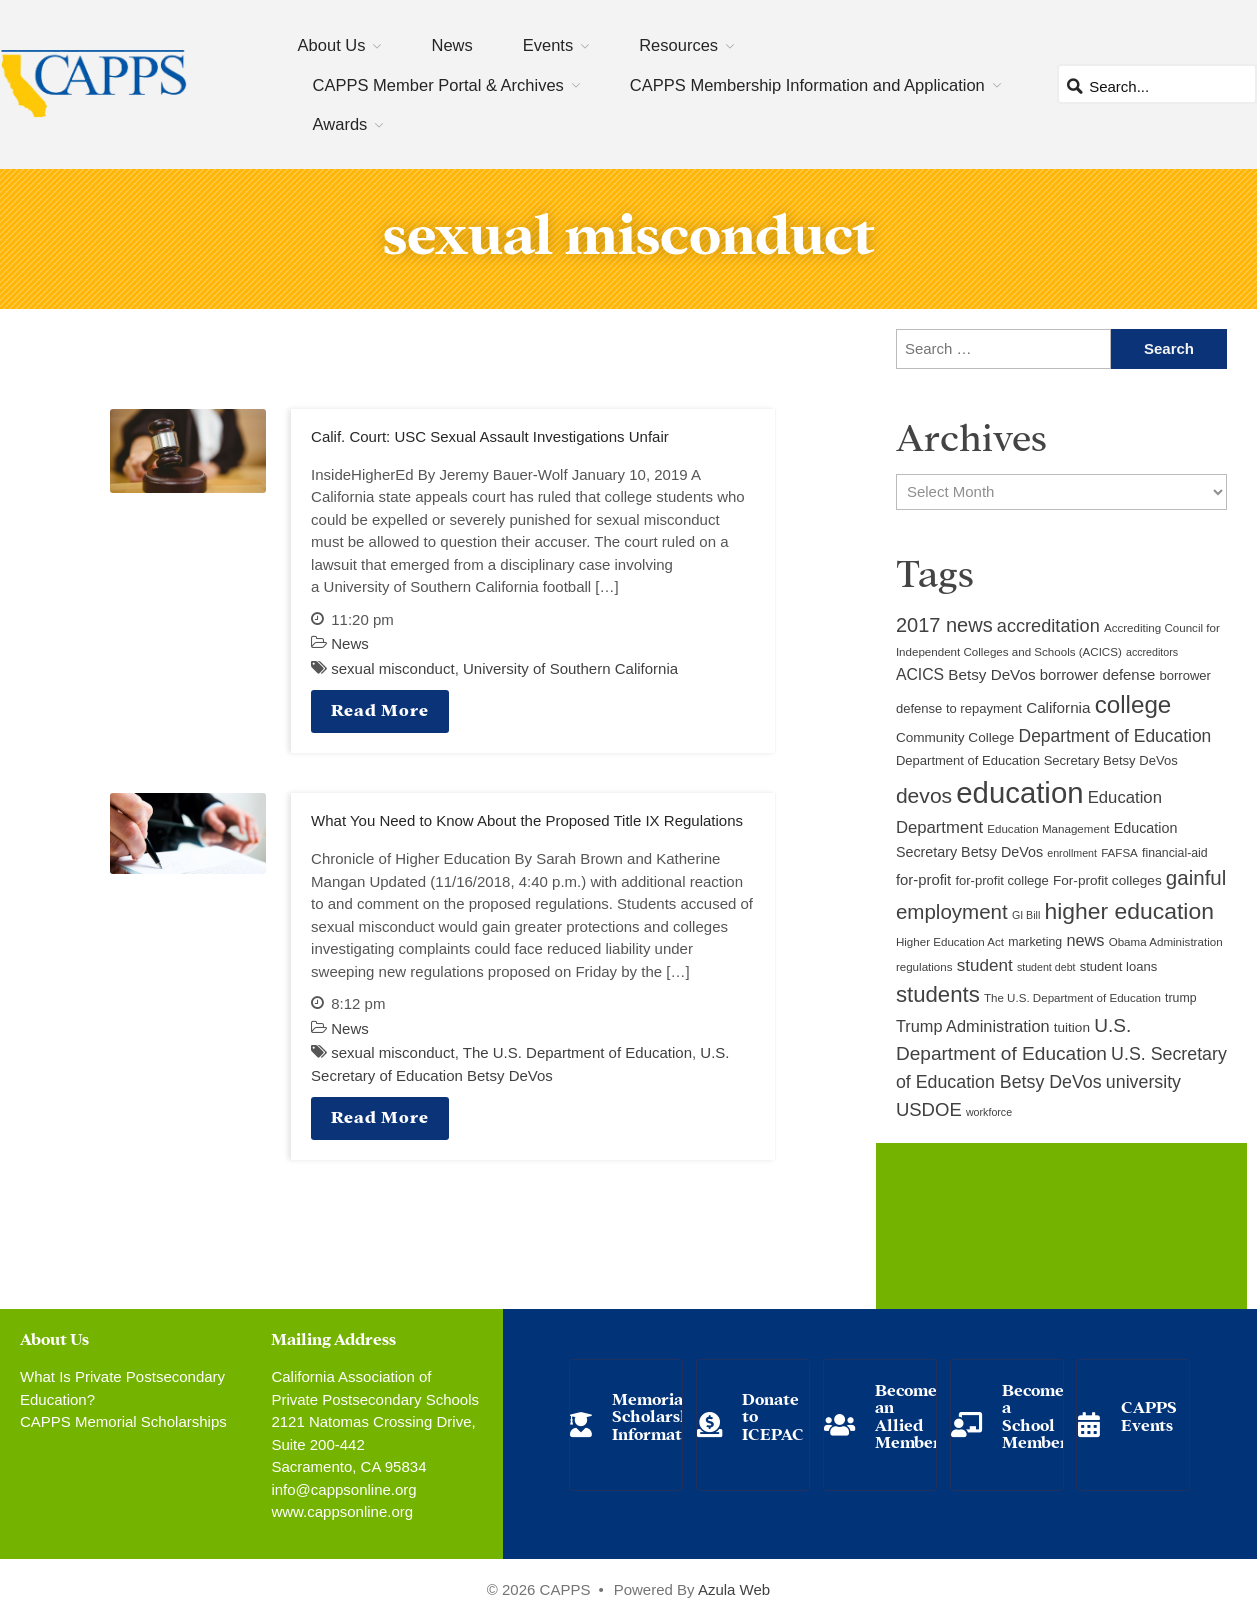  I want to click on student loans [student loans (11 items)], so click(1119, 966).